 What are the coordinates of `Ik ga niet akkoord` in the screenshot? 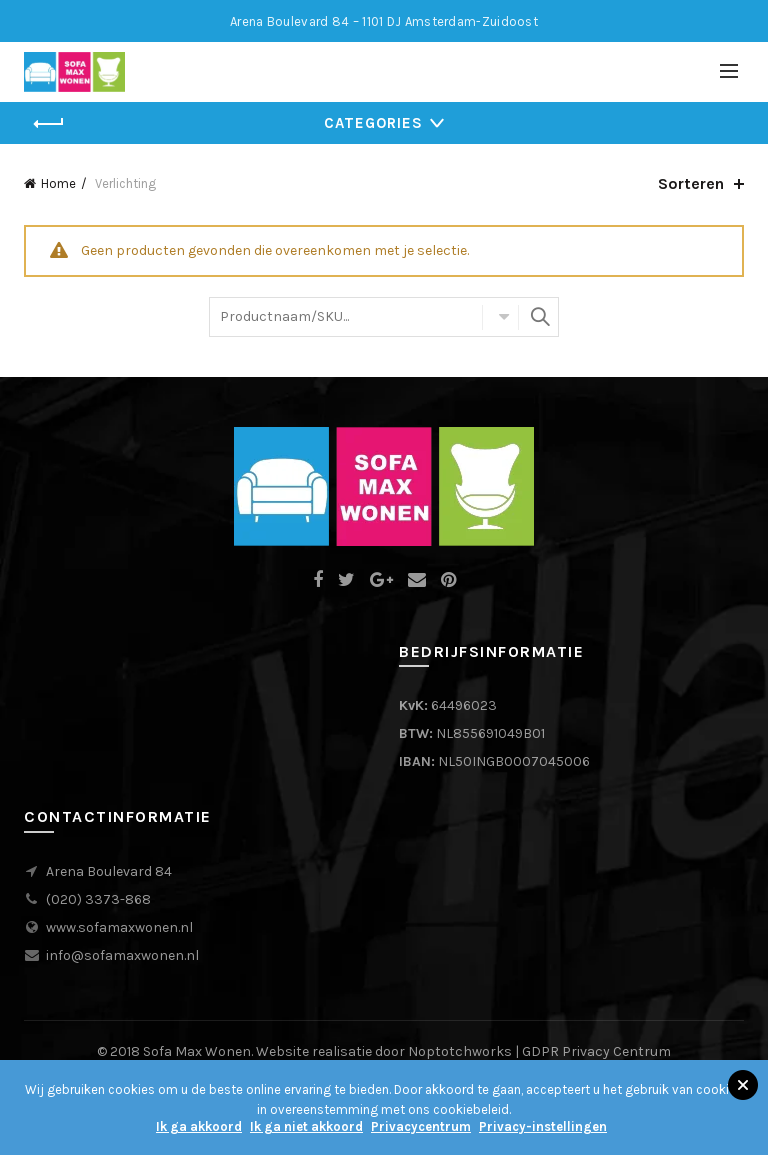 It's located at (306, 1126).